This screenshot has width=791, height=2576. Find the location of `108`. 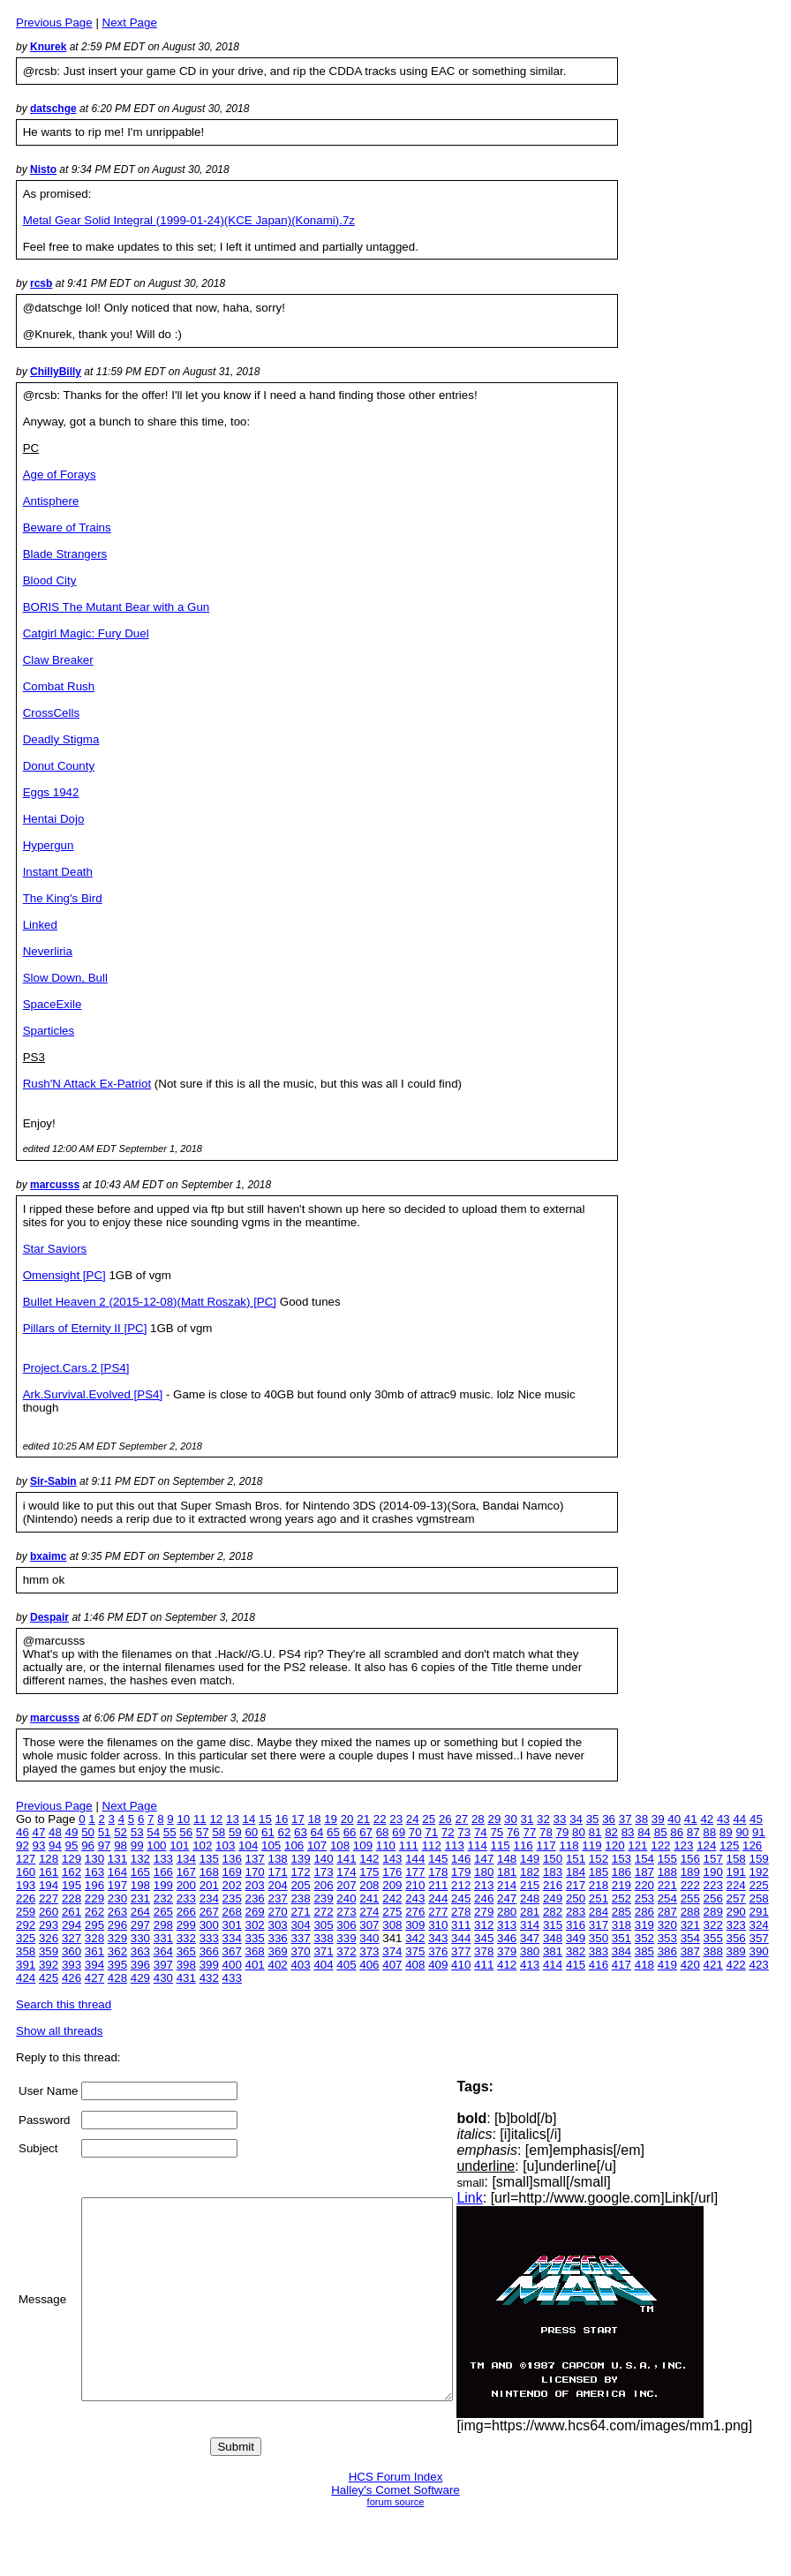

108 is located at coordinates (340, 1845).